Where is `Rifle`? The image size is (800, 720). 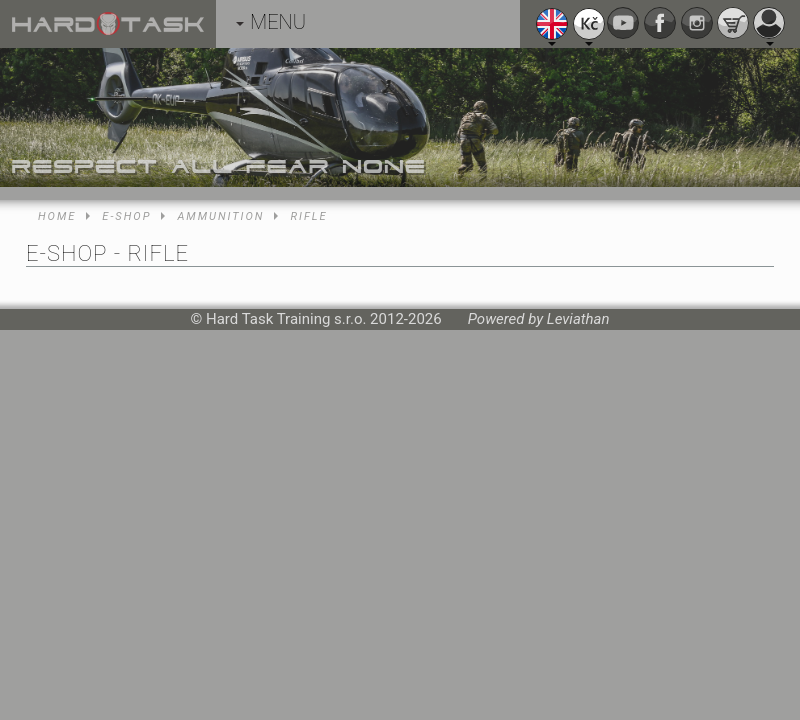 Rifle is located at coordinates (308, 216).